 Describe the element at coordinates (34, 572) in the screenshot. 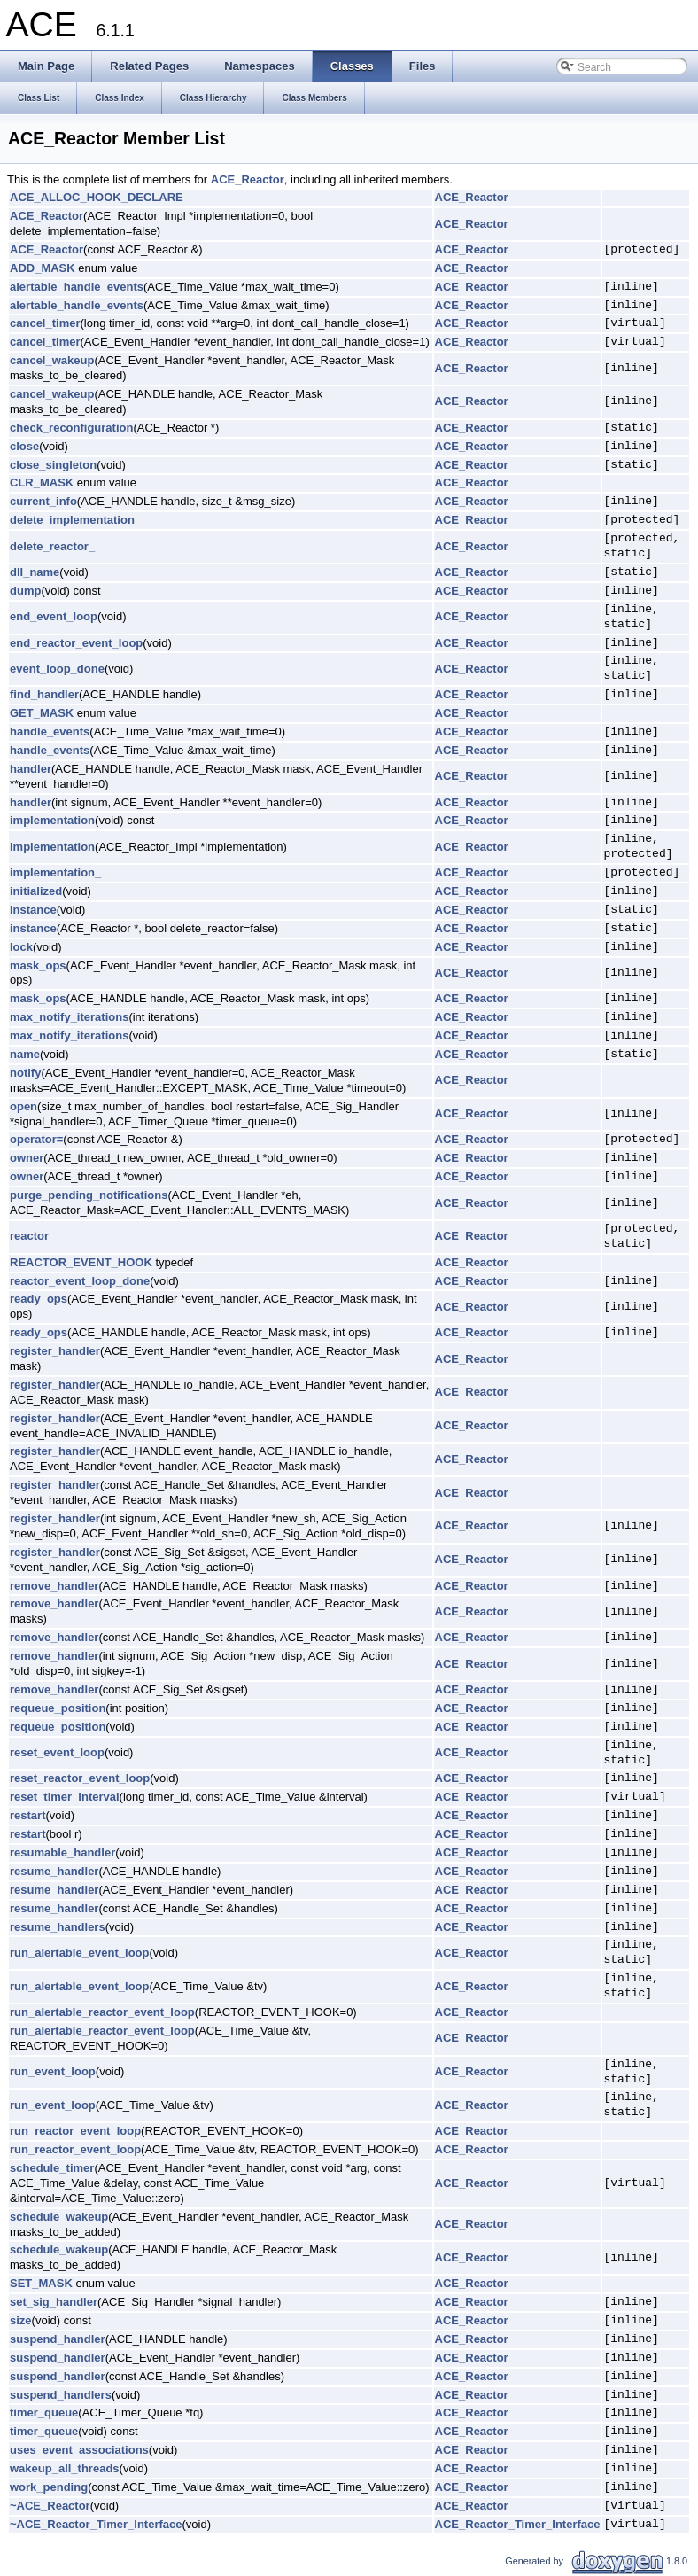

I see `dll_name` at that location.